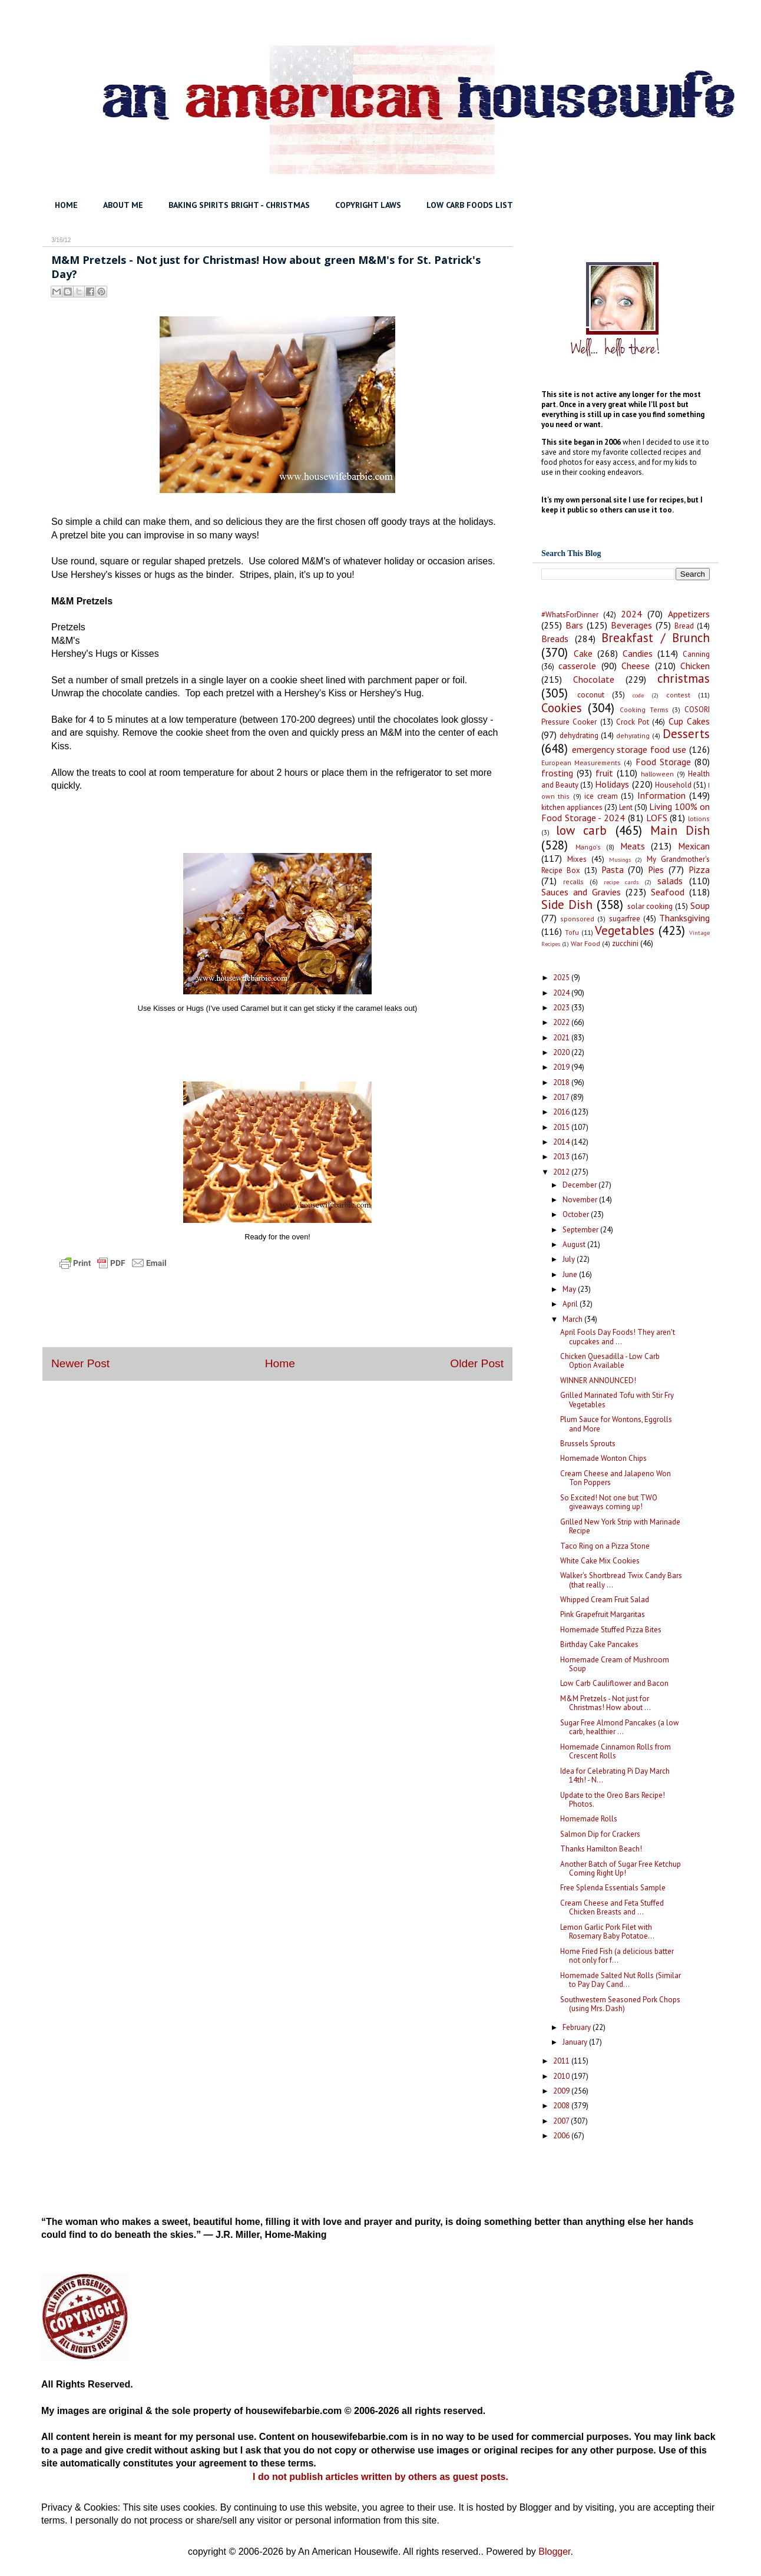 Image resolution: width=761 pixels, height=2576 pixels. I want to click on White Cake Mix Cookies, so click(600, 1561).